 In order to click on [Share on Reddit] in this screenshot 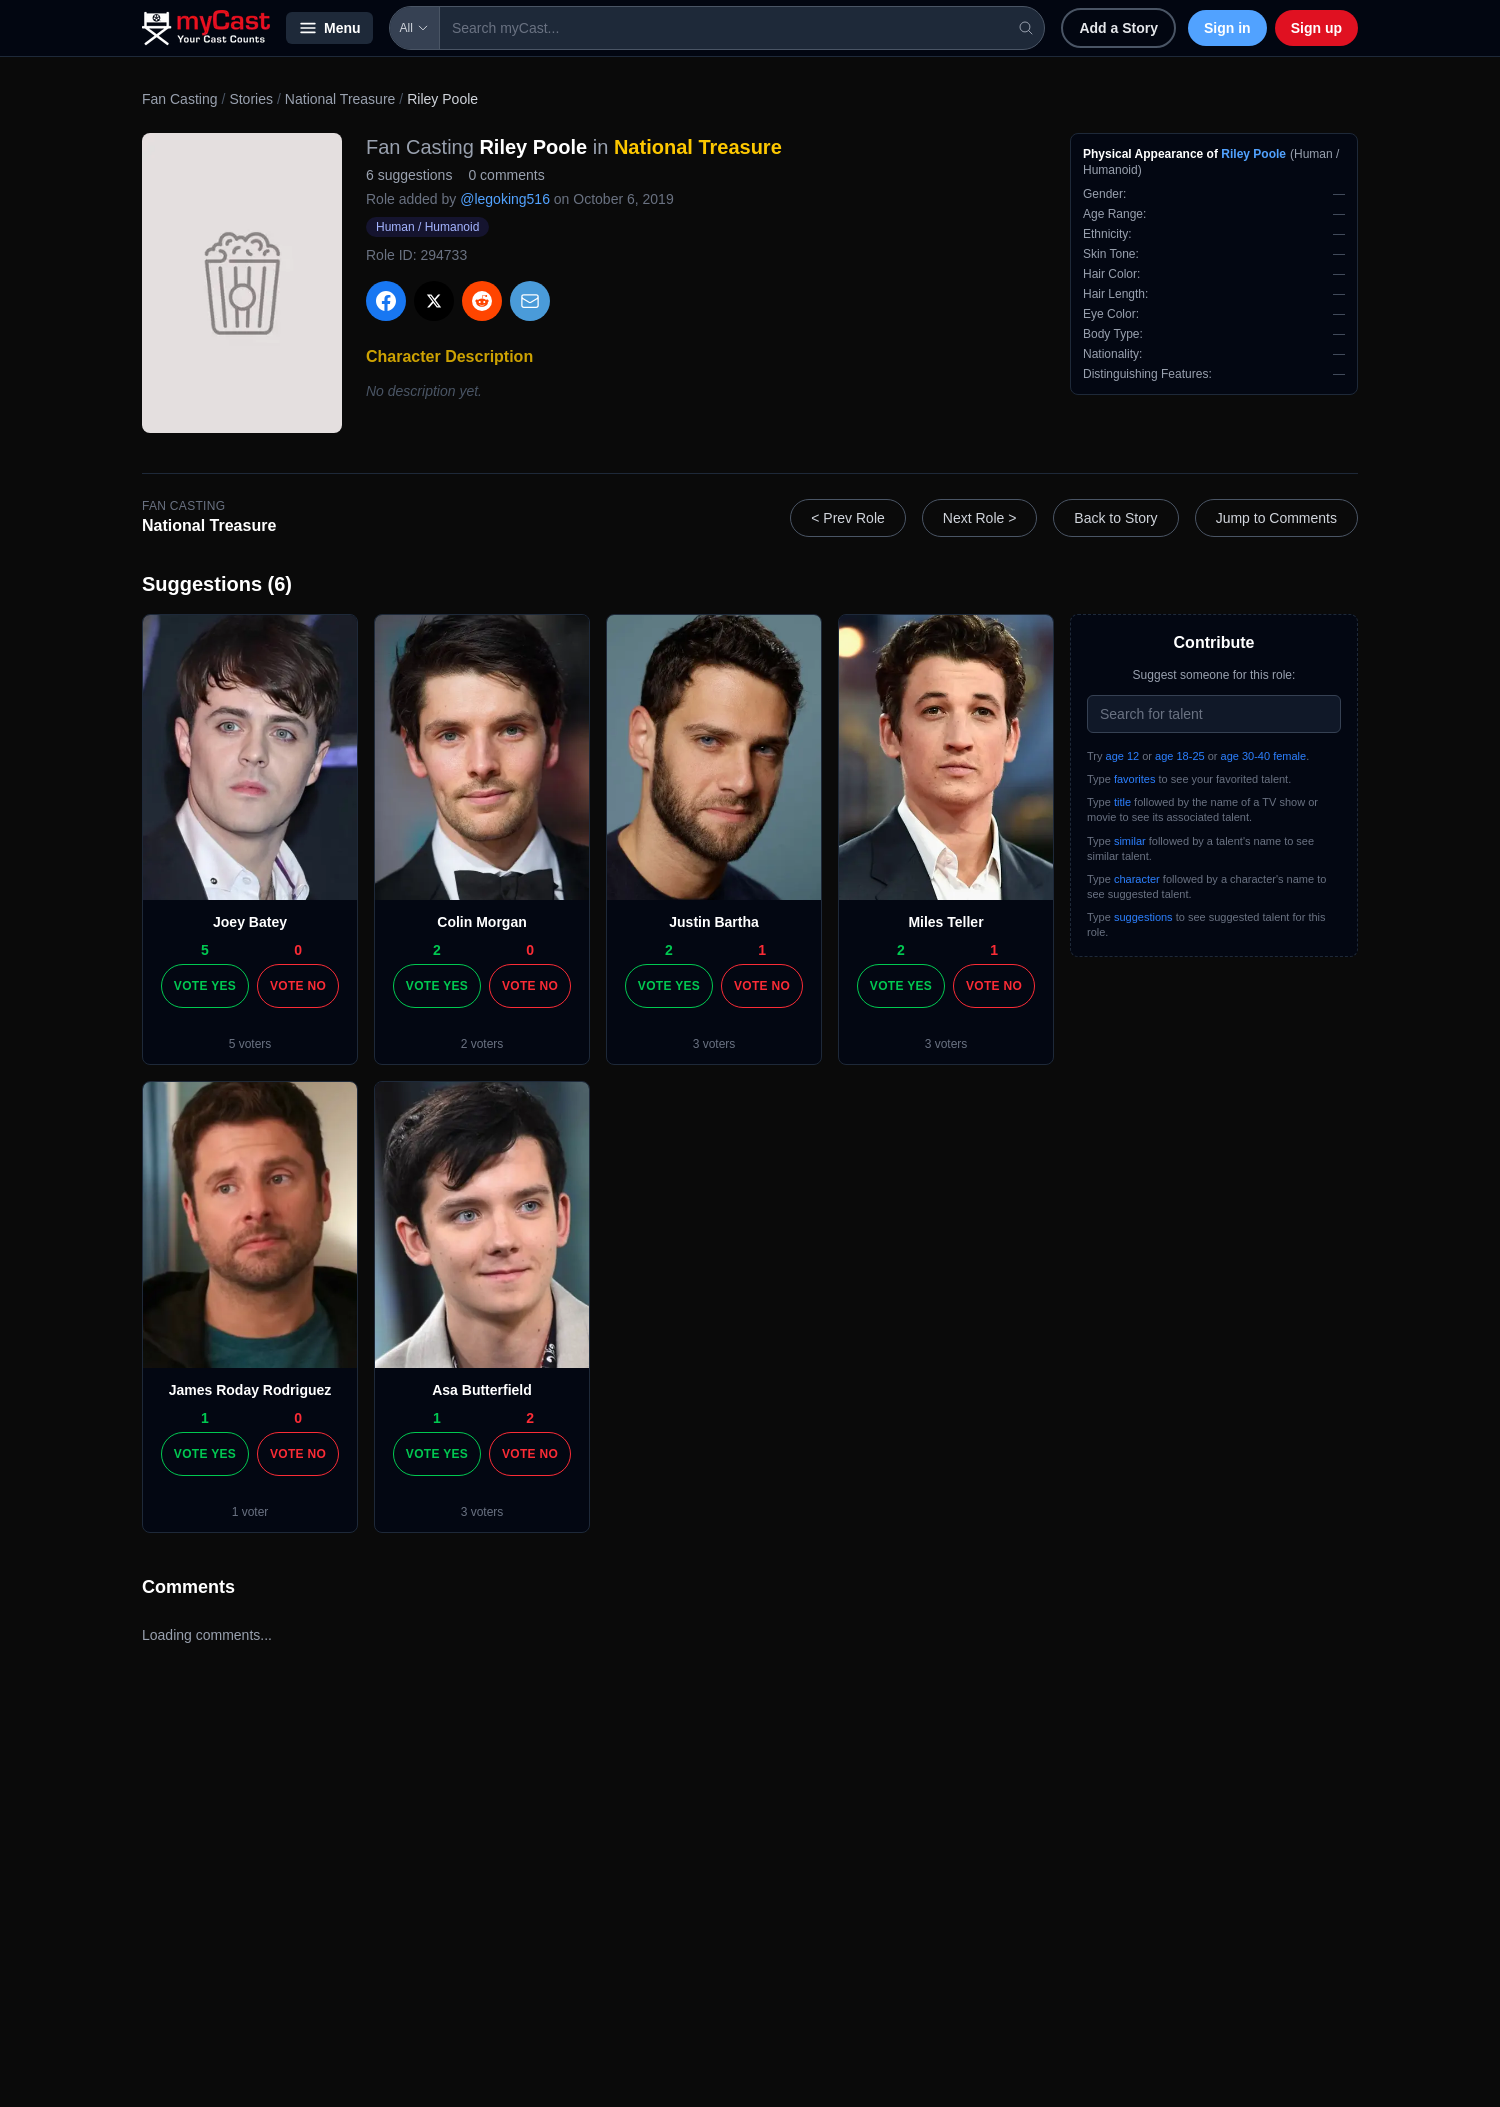, I will do `click(482, 301)`.